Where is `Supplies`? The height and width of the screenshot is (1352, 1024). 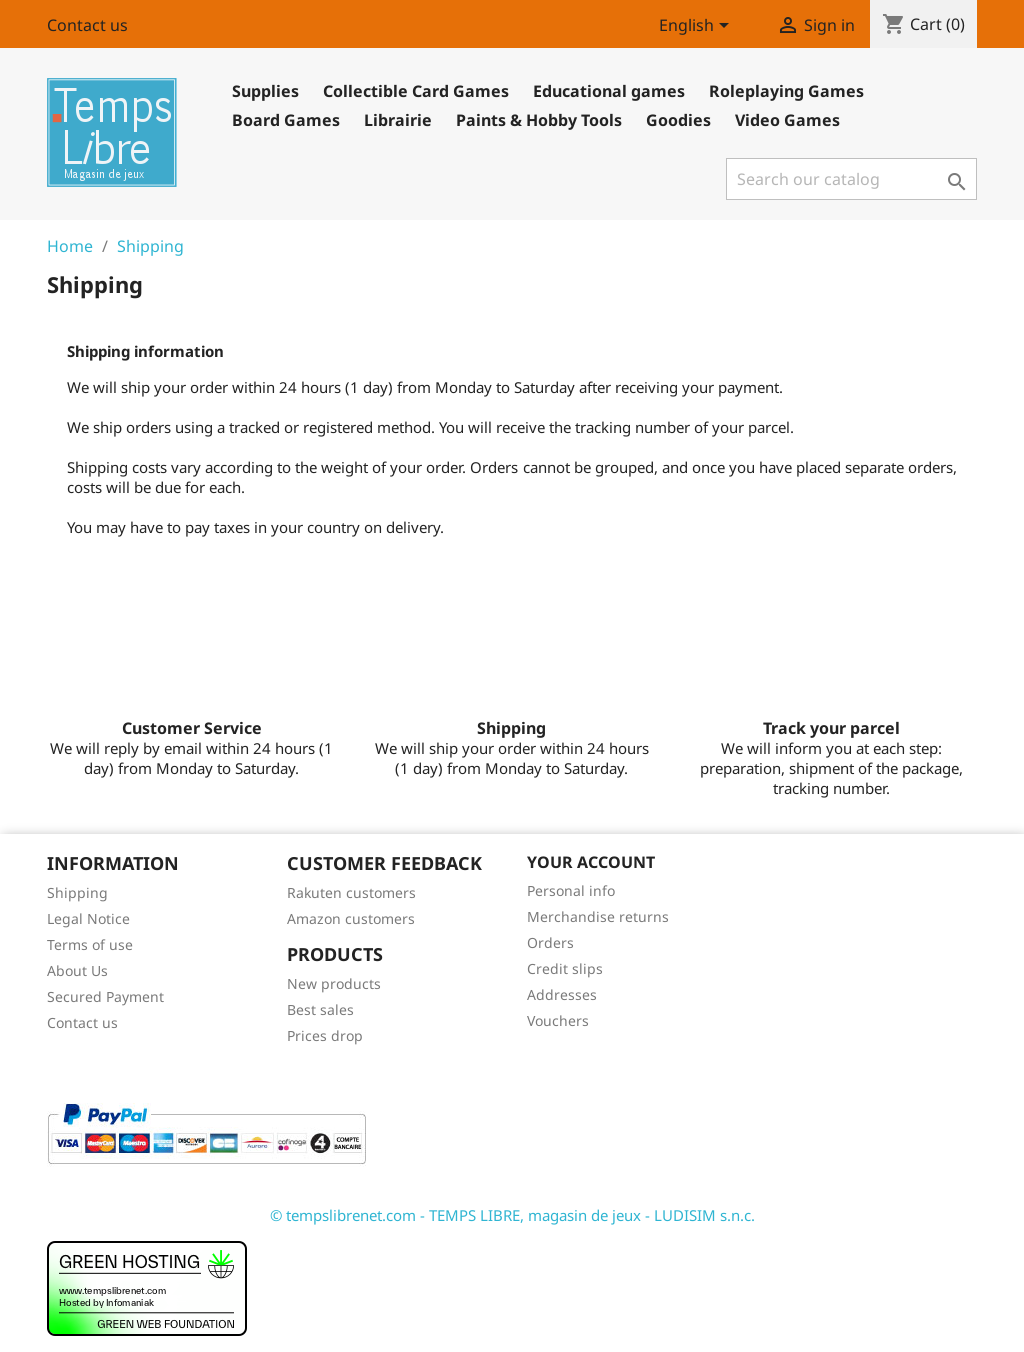 Supplies is located at coordinates (265, 91).